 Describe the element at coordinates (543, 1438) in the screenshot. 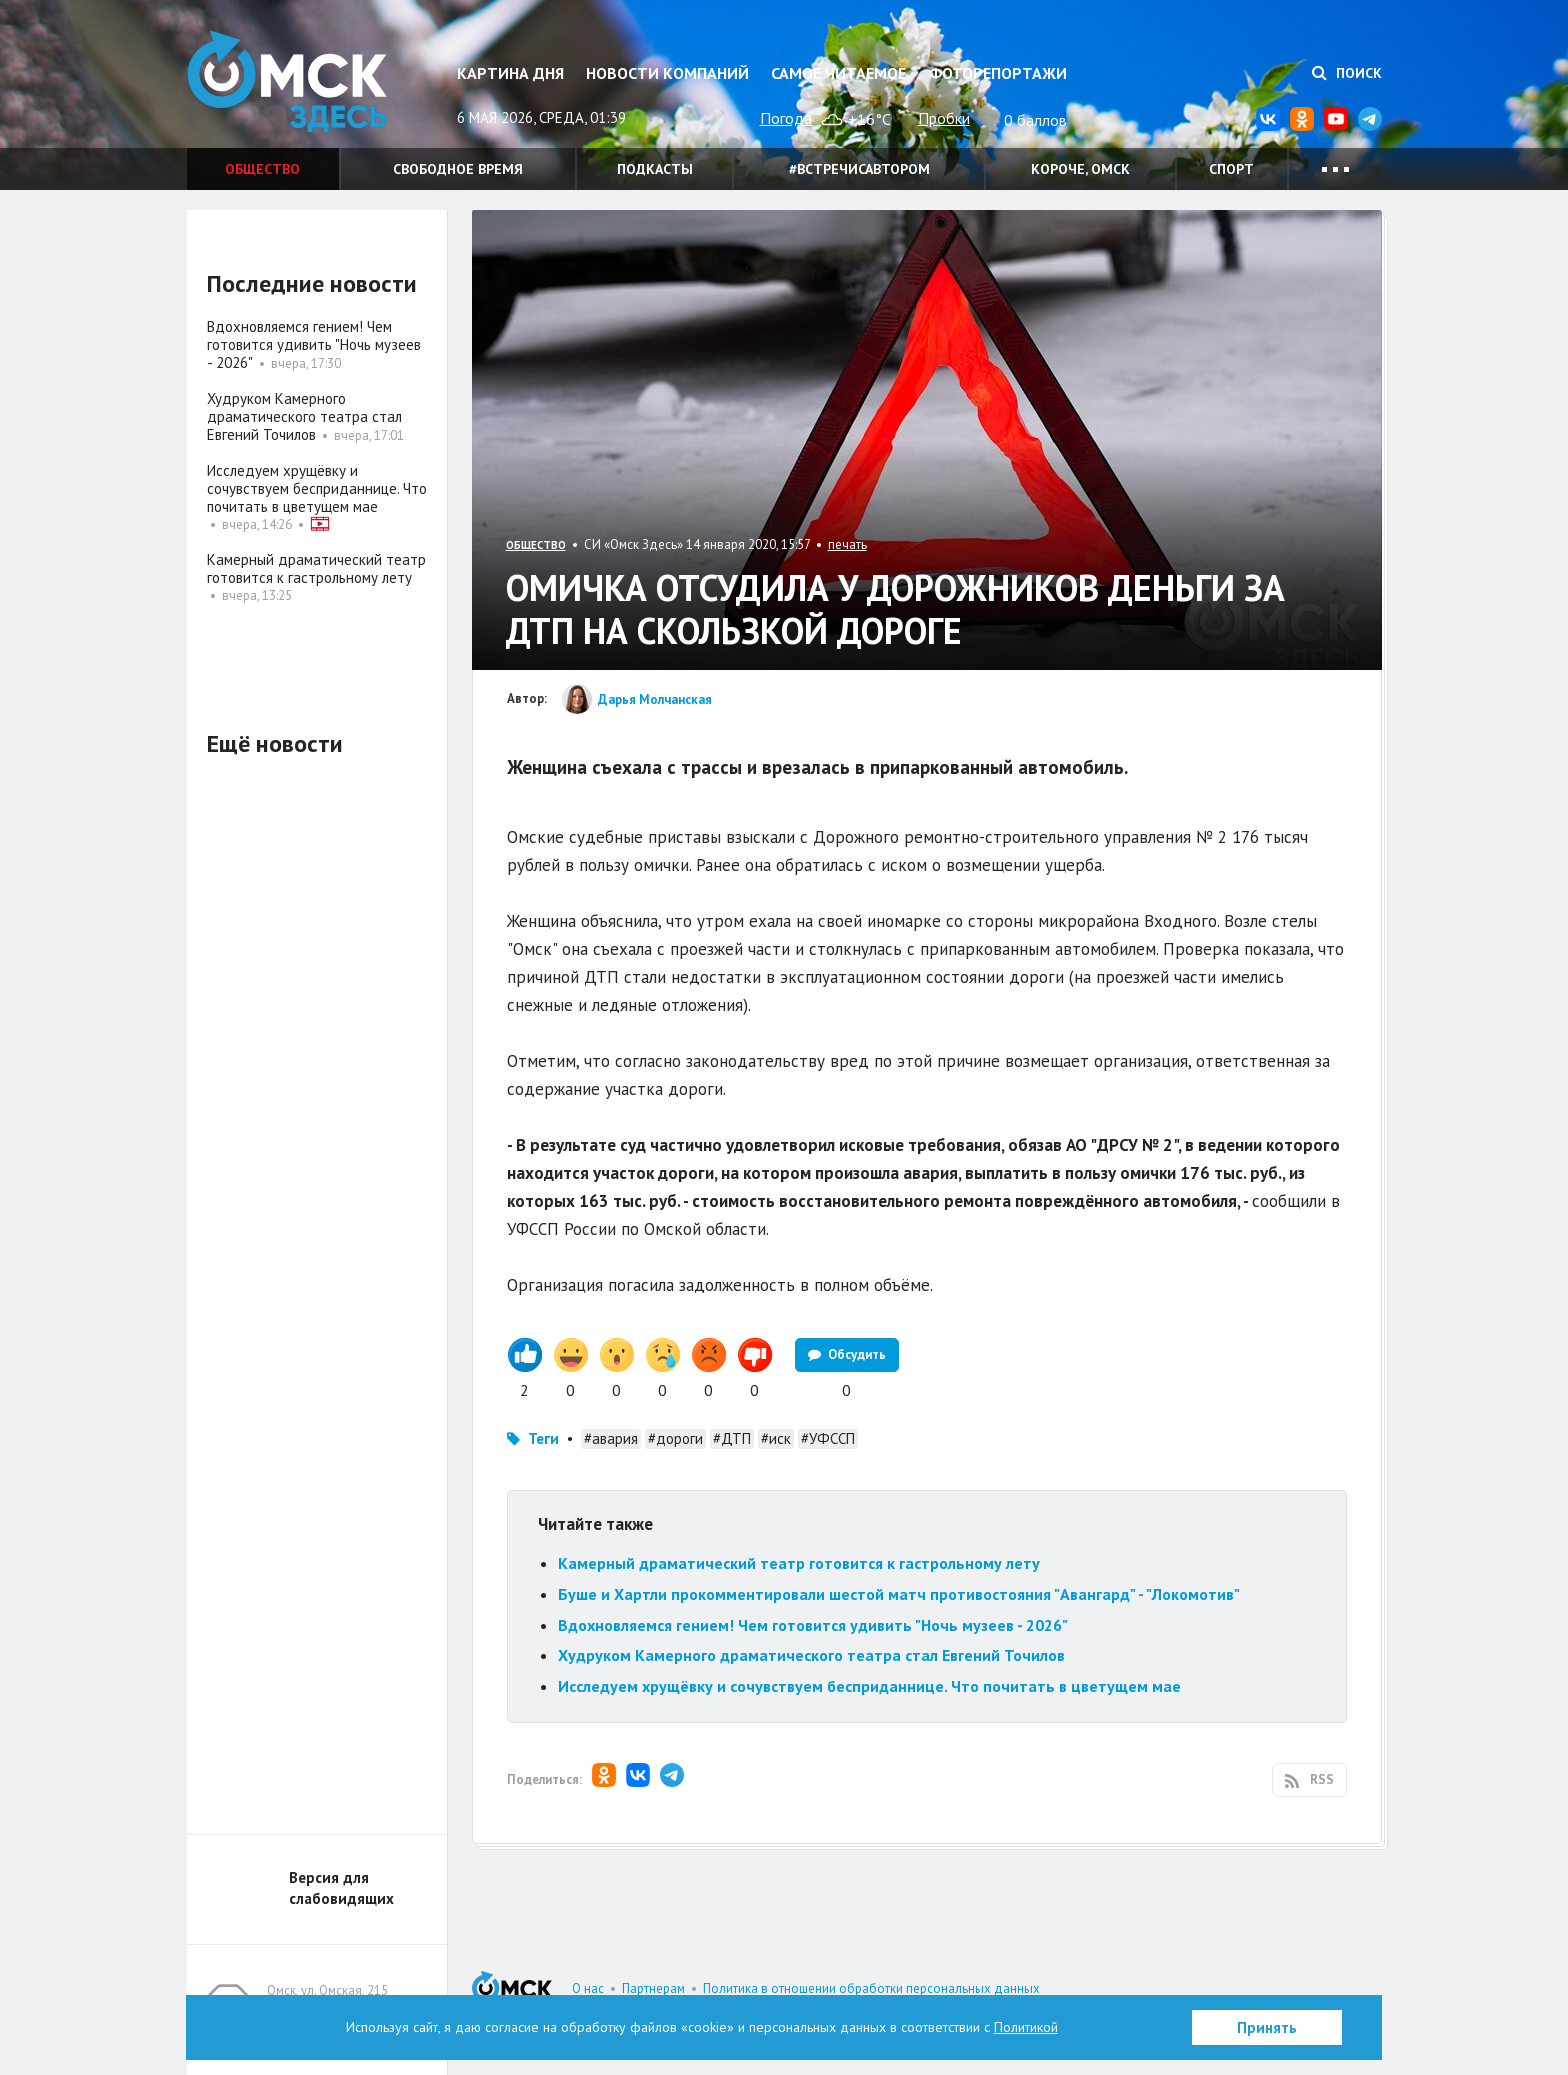

I see `Теги` at that location.